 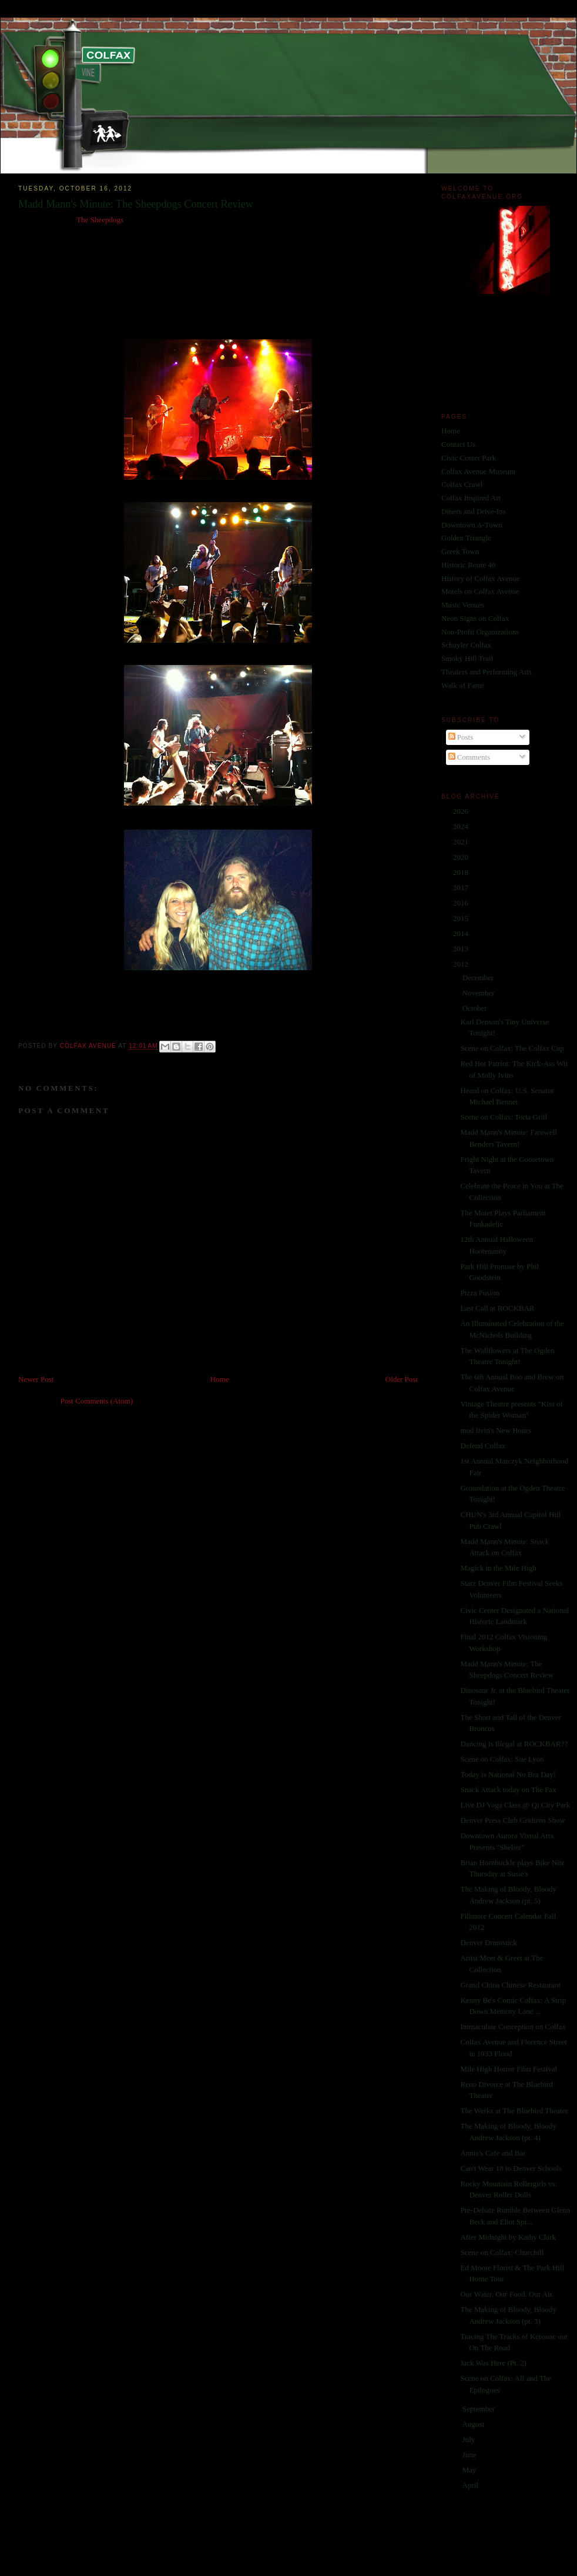 I want to click on Golden Triangle, so click(x=466, y=537).